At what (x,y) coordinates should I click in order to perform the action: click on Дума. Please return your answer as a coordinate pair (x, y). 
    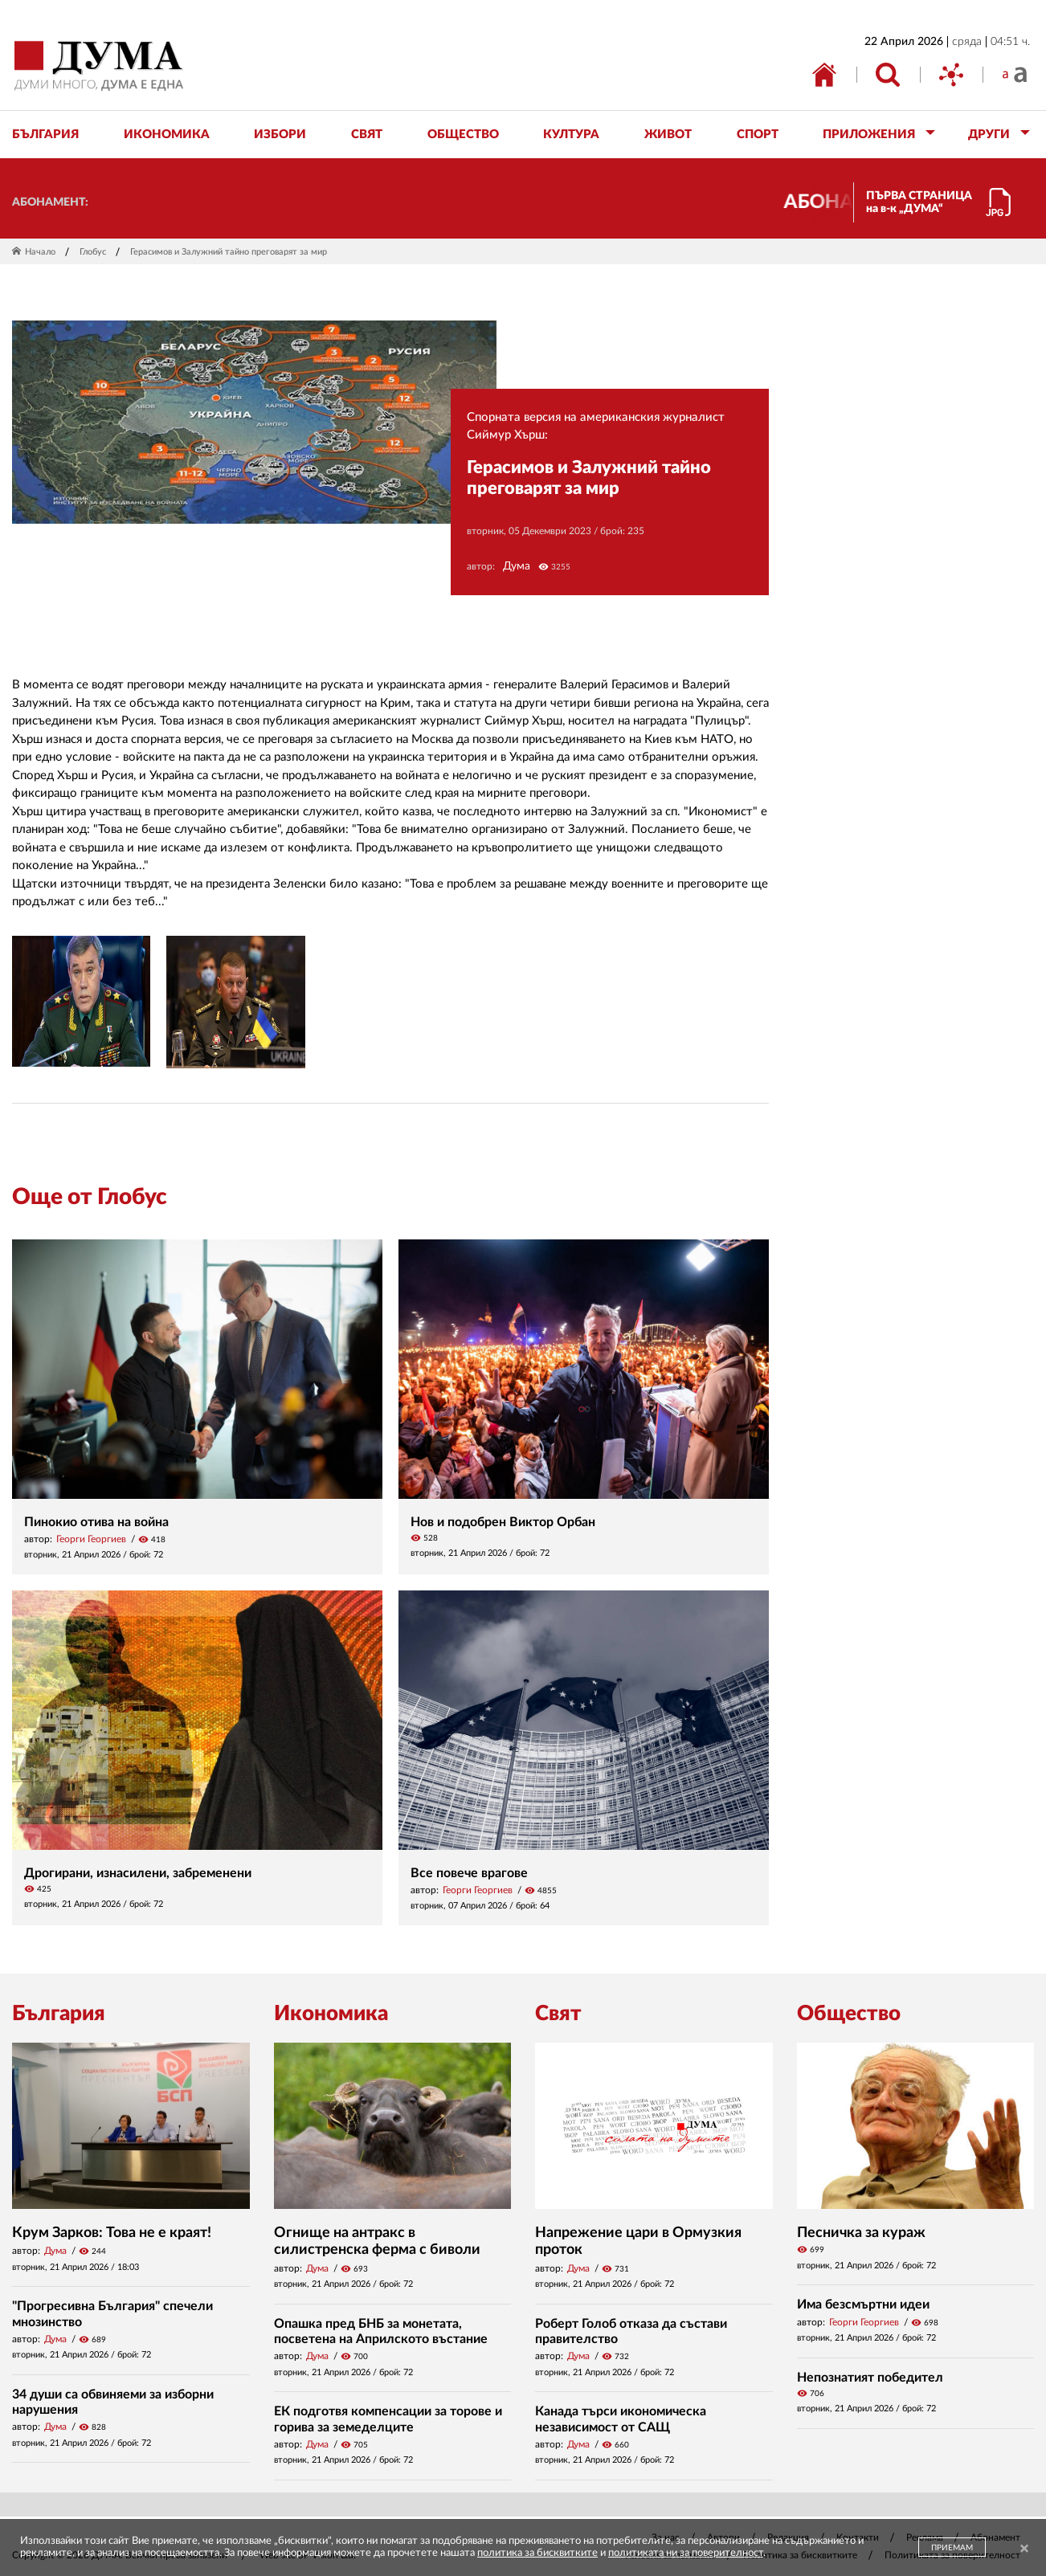
    Looking at the image, I should click on (516, 566).